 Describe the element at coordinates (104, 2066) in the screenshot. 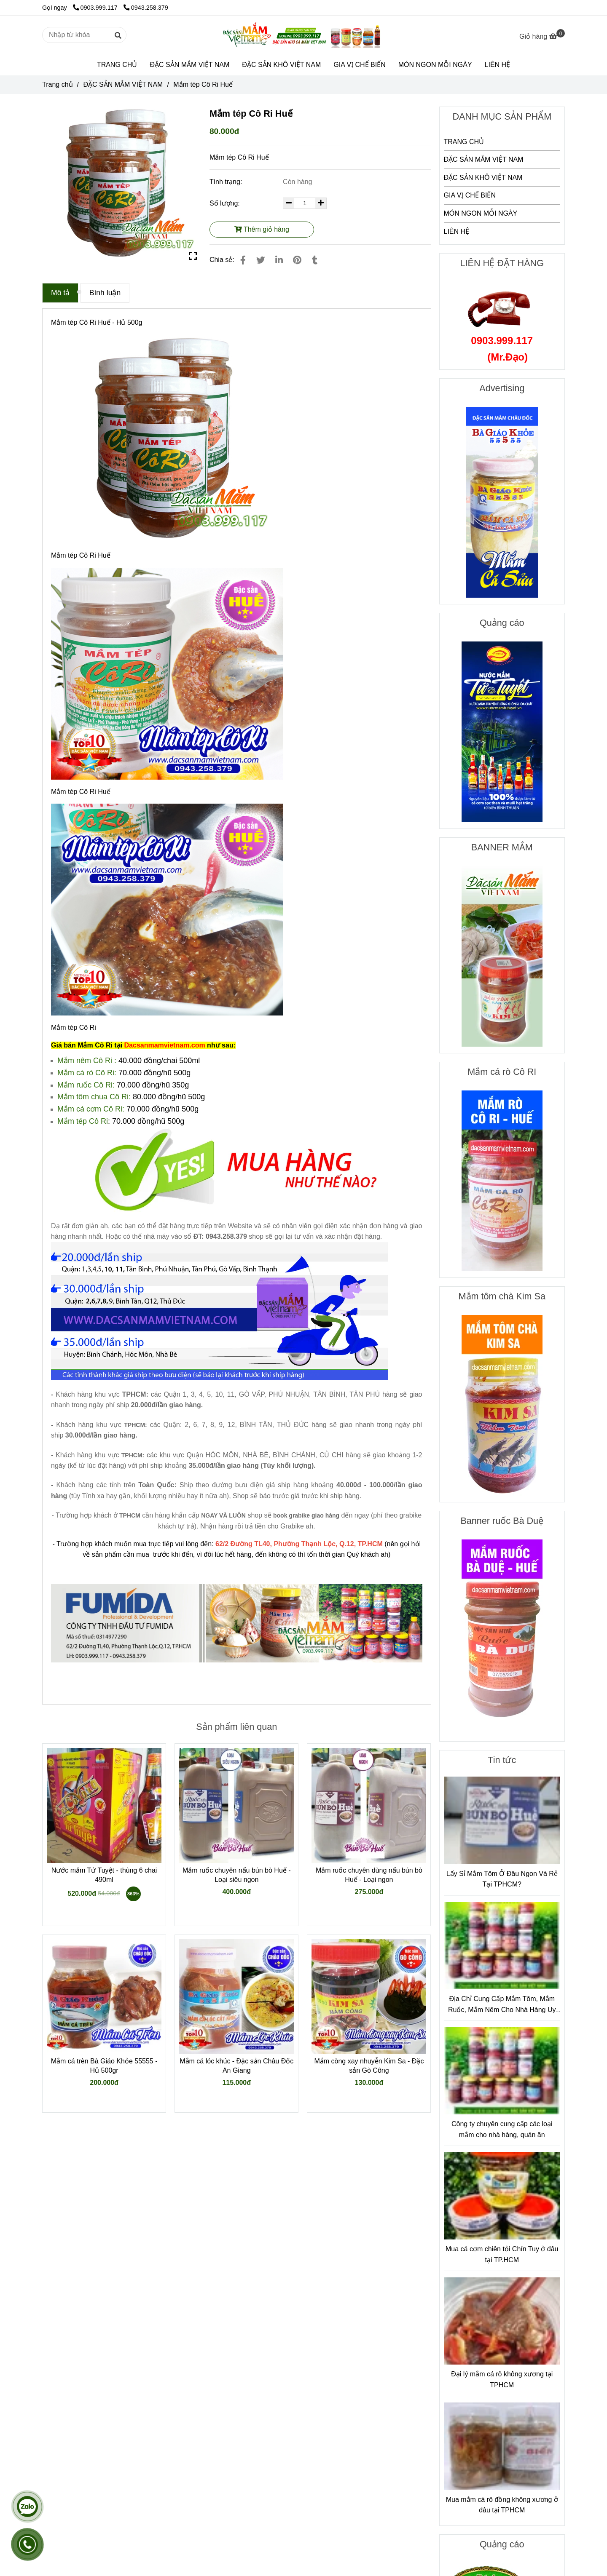

I see `Mắm cá trèn Bà Giáo Khỏe 55555 - Hủ 500gr` at that location.